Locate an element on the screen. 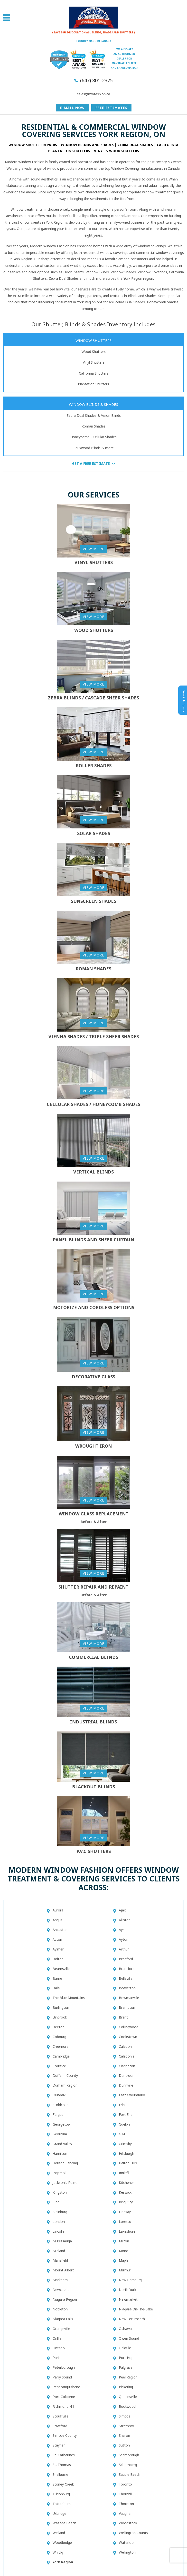 The image size is (187, 2576). North York is located at coordinates (127, 2289).